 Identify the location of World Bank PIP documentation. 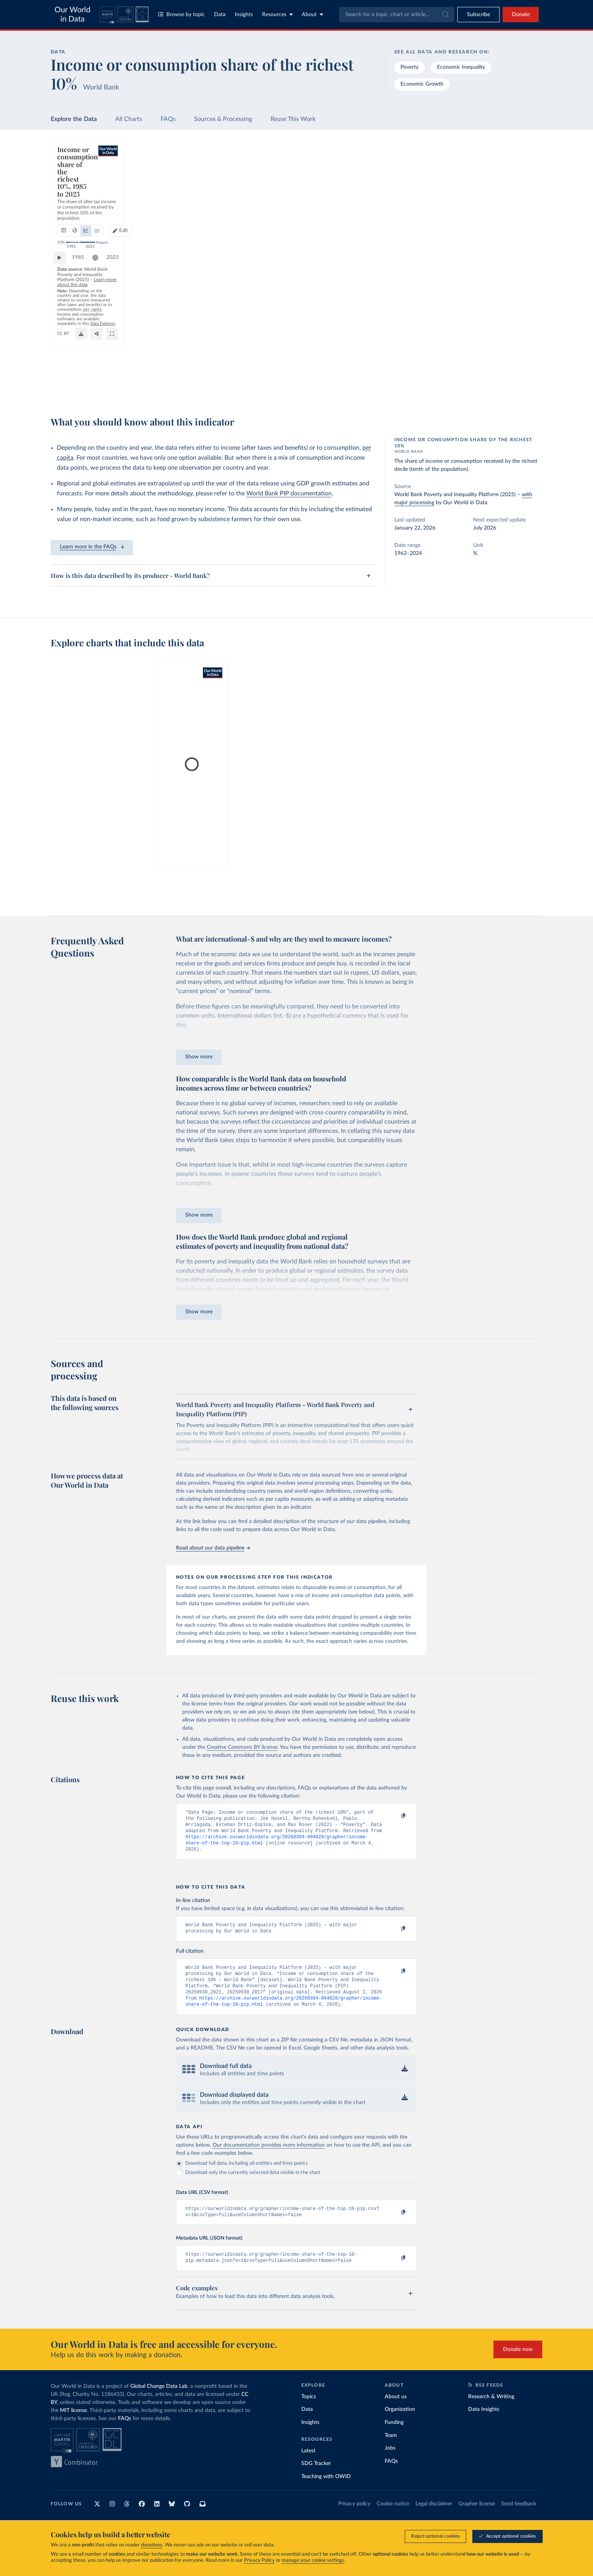
(289, 493).